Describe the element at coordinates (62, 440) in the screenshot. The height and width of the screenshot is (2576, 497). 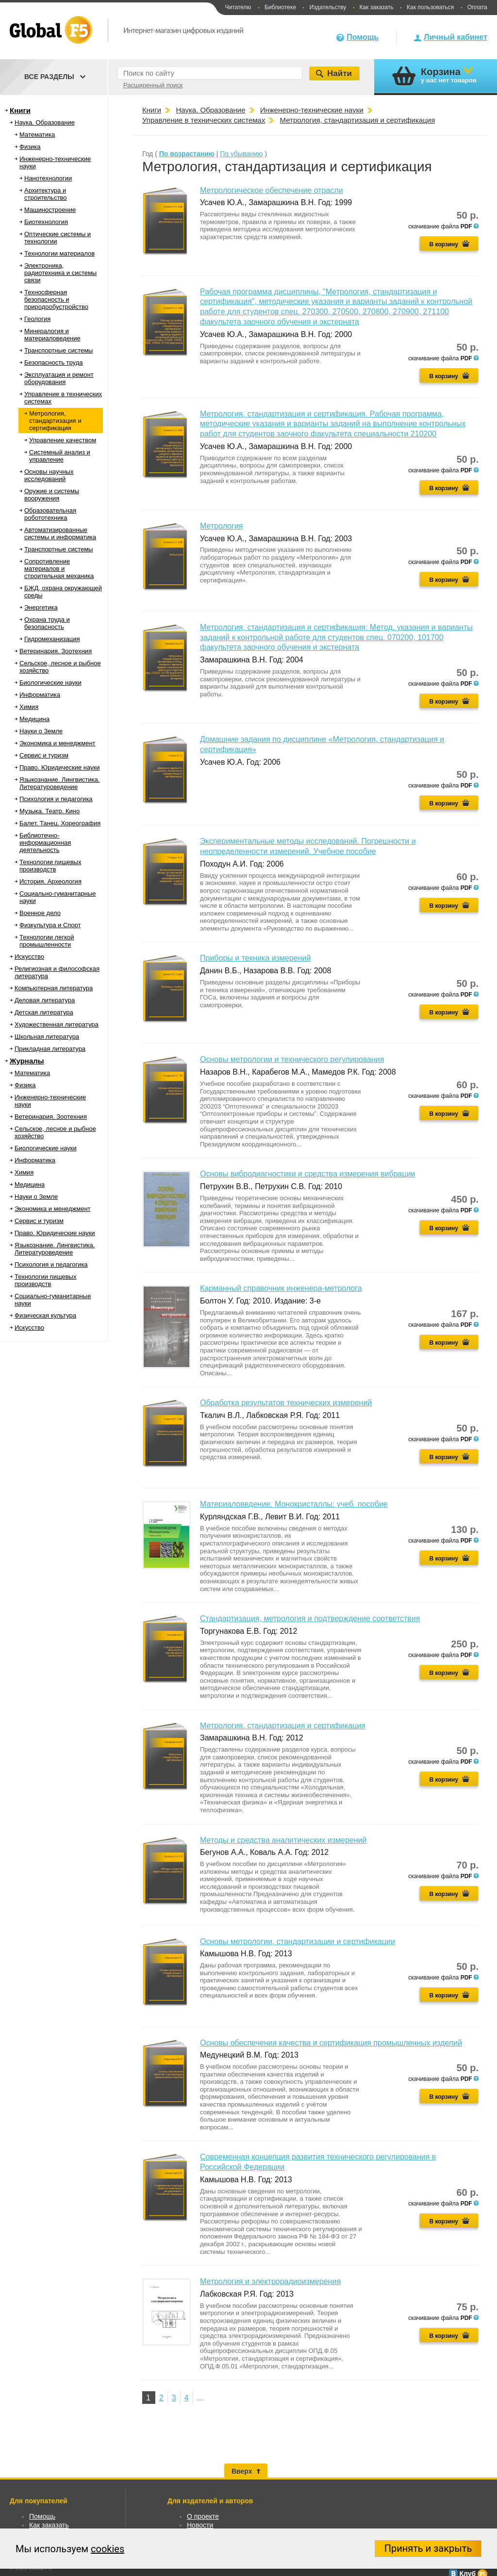
I see `Управление качеством` at that location.